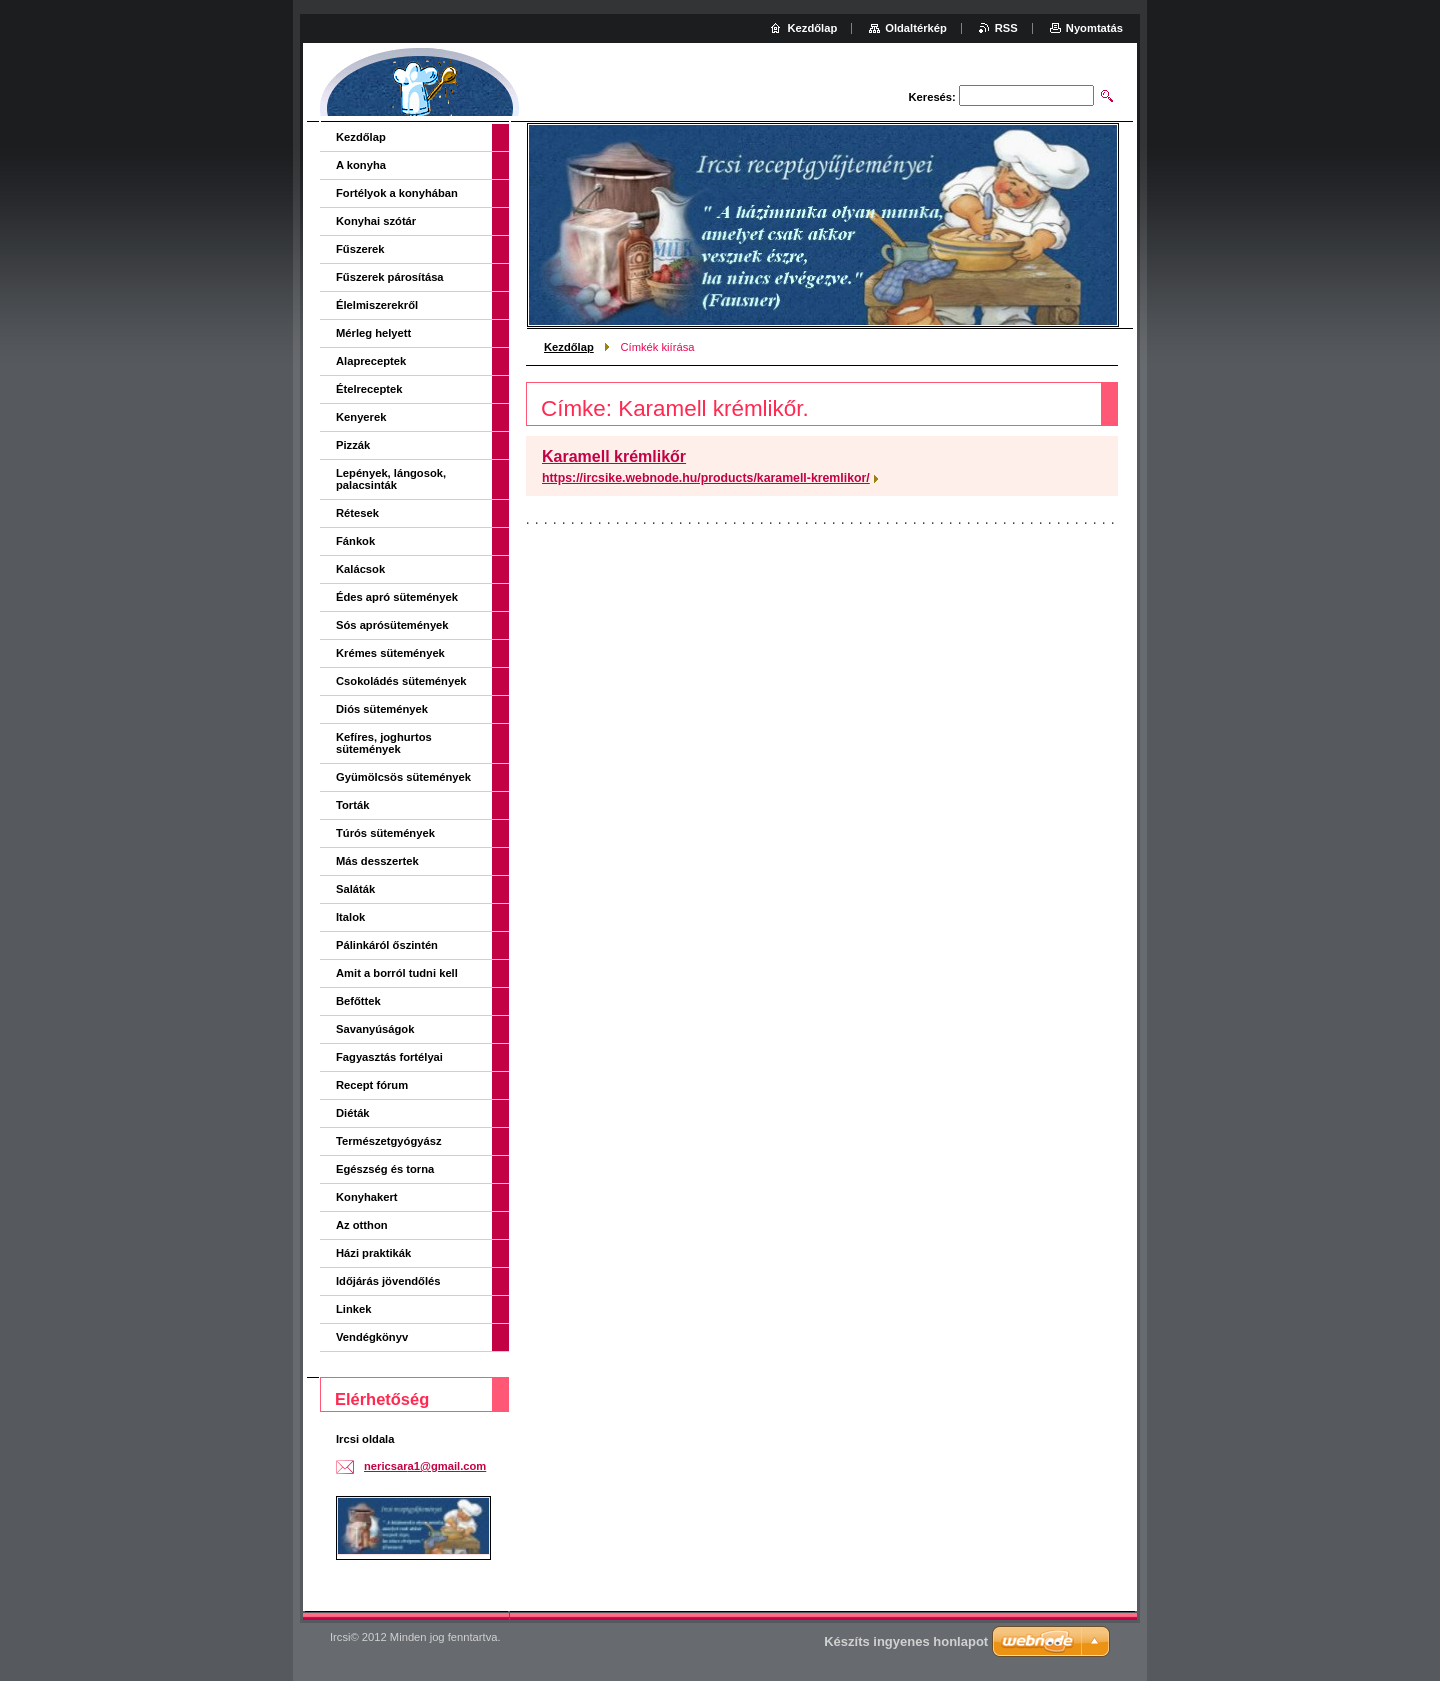 Image resolution: width=1440 pixels, height=1681 pixels. Describe the element at coordinates (401, 681) in the screenshot. I see `Csokoládés sütemények` at that location.